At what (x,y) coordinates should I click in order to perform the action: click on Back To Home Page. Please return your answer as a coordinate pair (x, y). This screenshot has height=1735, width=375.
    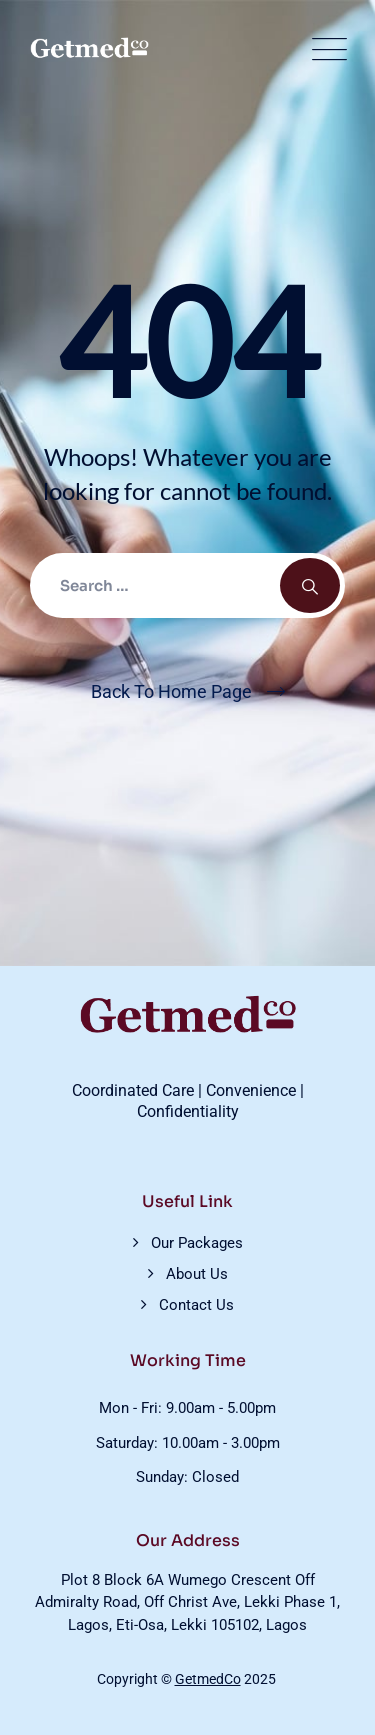
    Looking at the image, I should click on (171, 691).